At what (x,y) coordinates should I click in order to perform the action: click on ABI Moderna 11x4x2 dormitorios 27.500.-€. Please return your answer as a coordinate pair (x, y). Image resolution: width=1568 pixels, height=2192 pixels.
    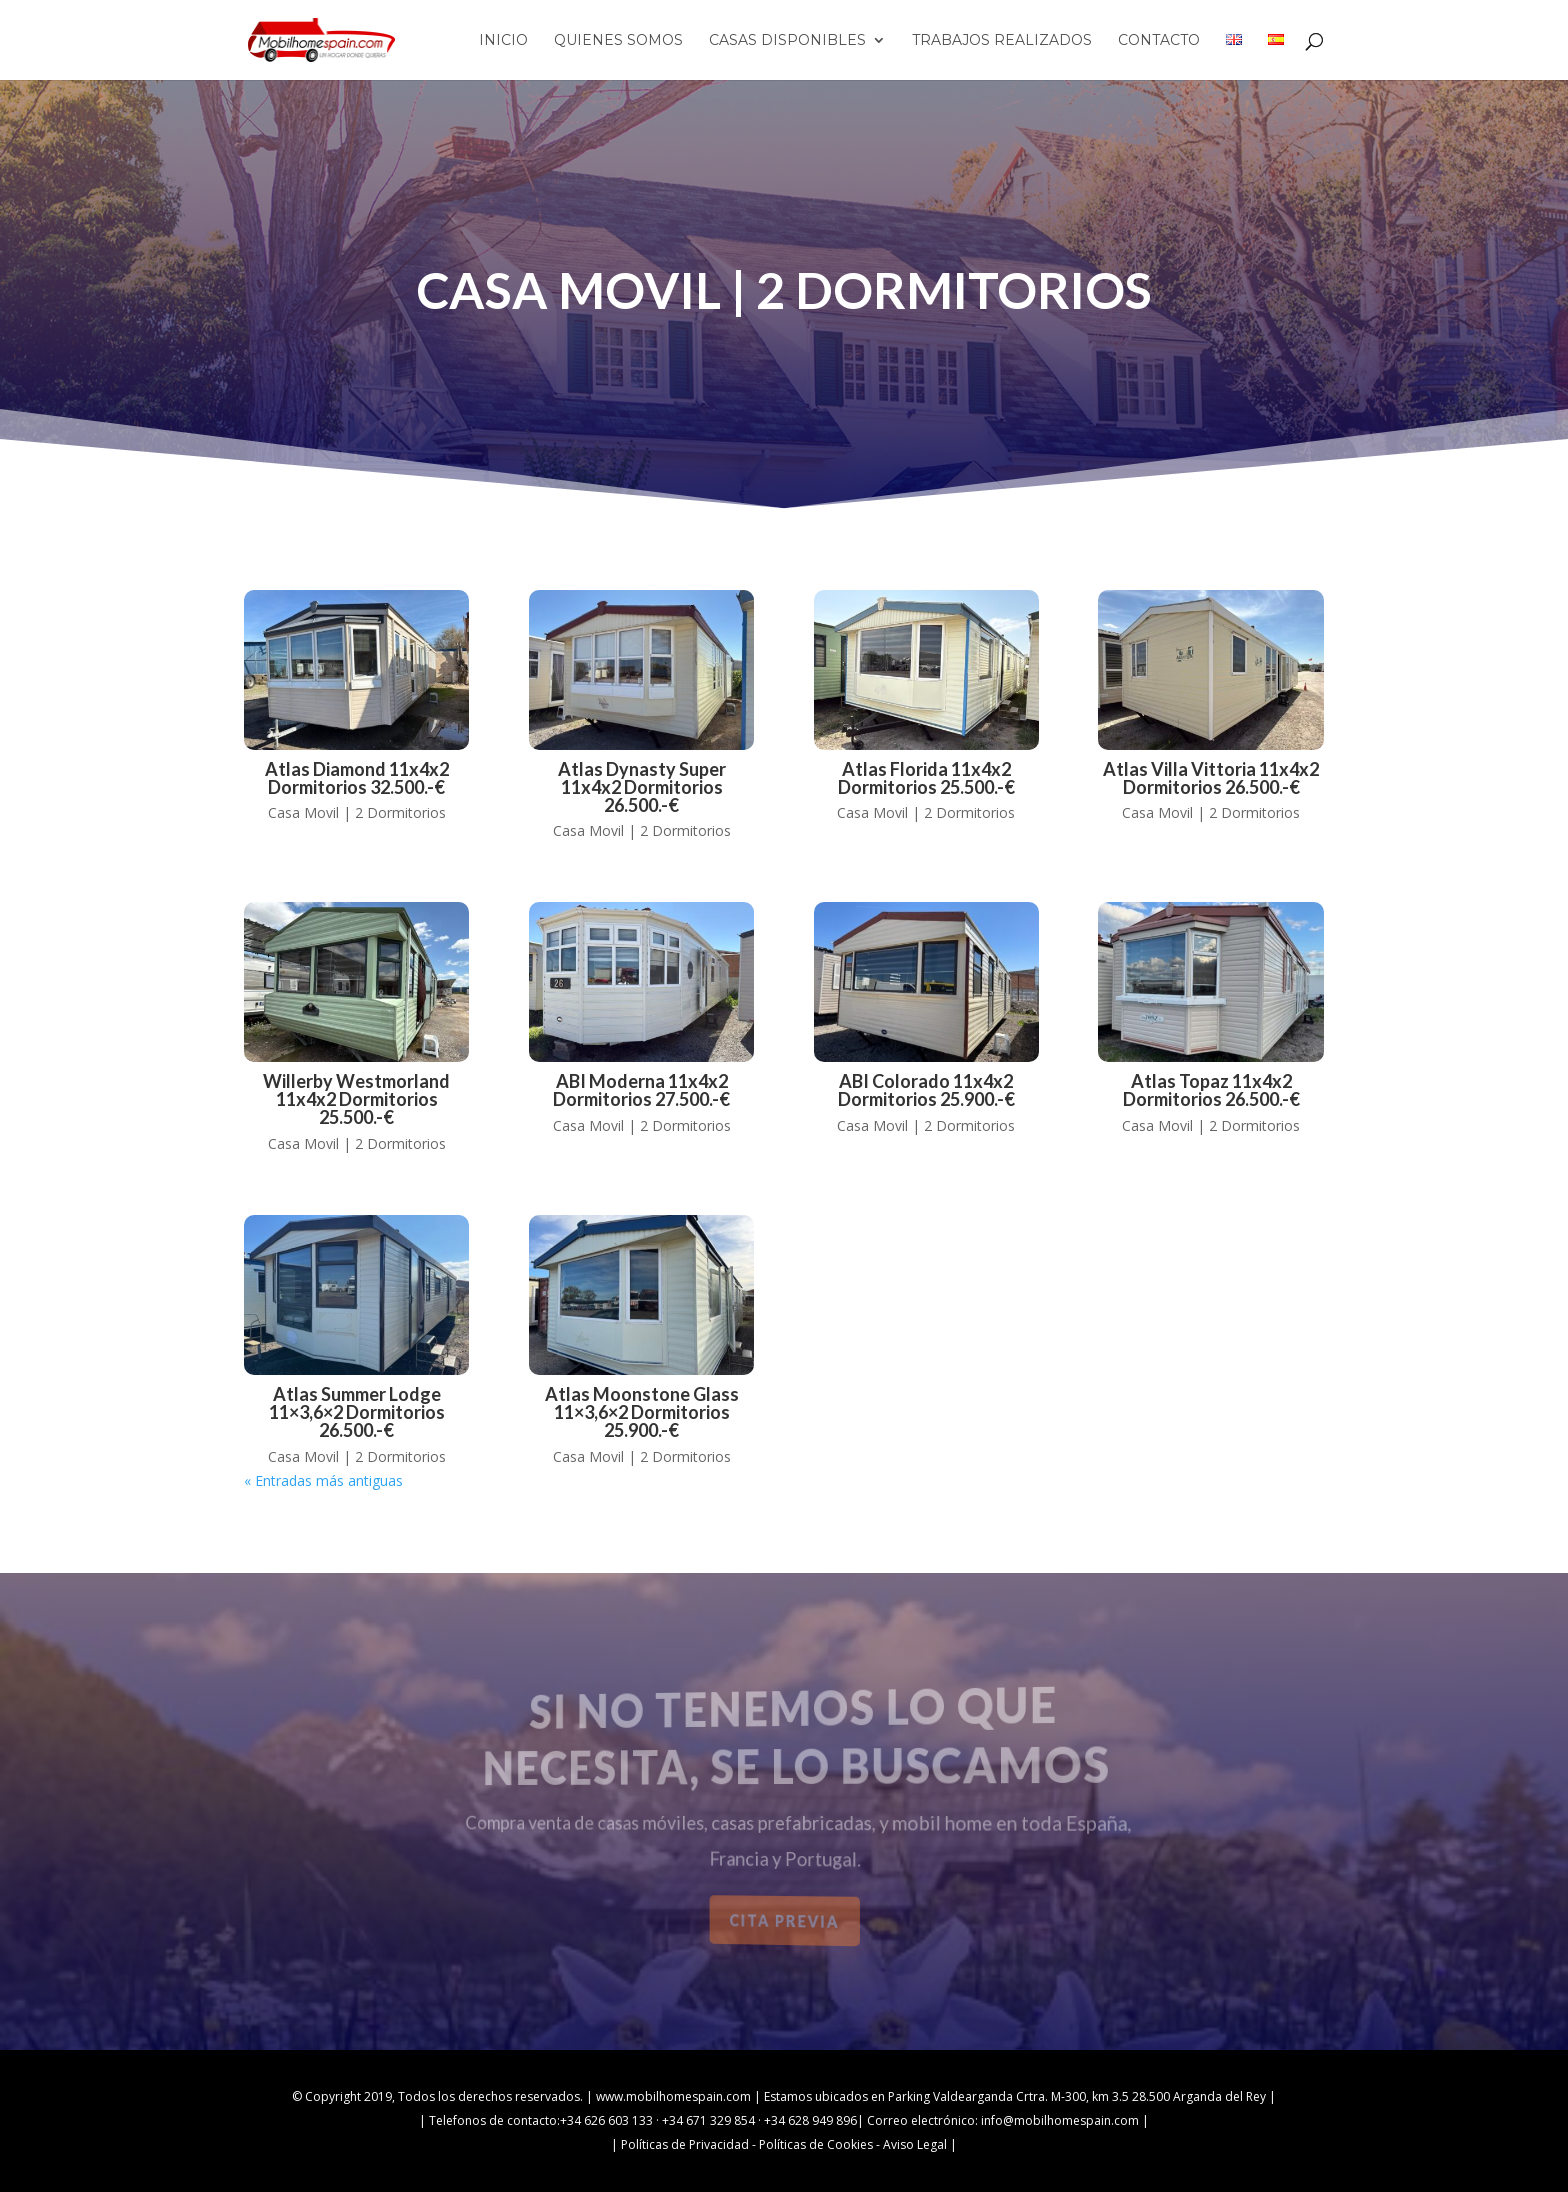
    Looking at the image, I should click on (641, 1090).